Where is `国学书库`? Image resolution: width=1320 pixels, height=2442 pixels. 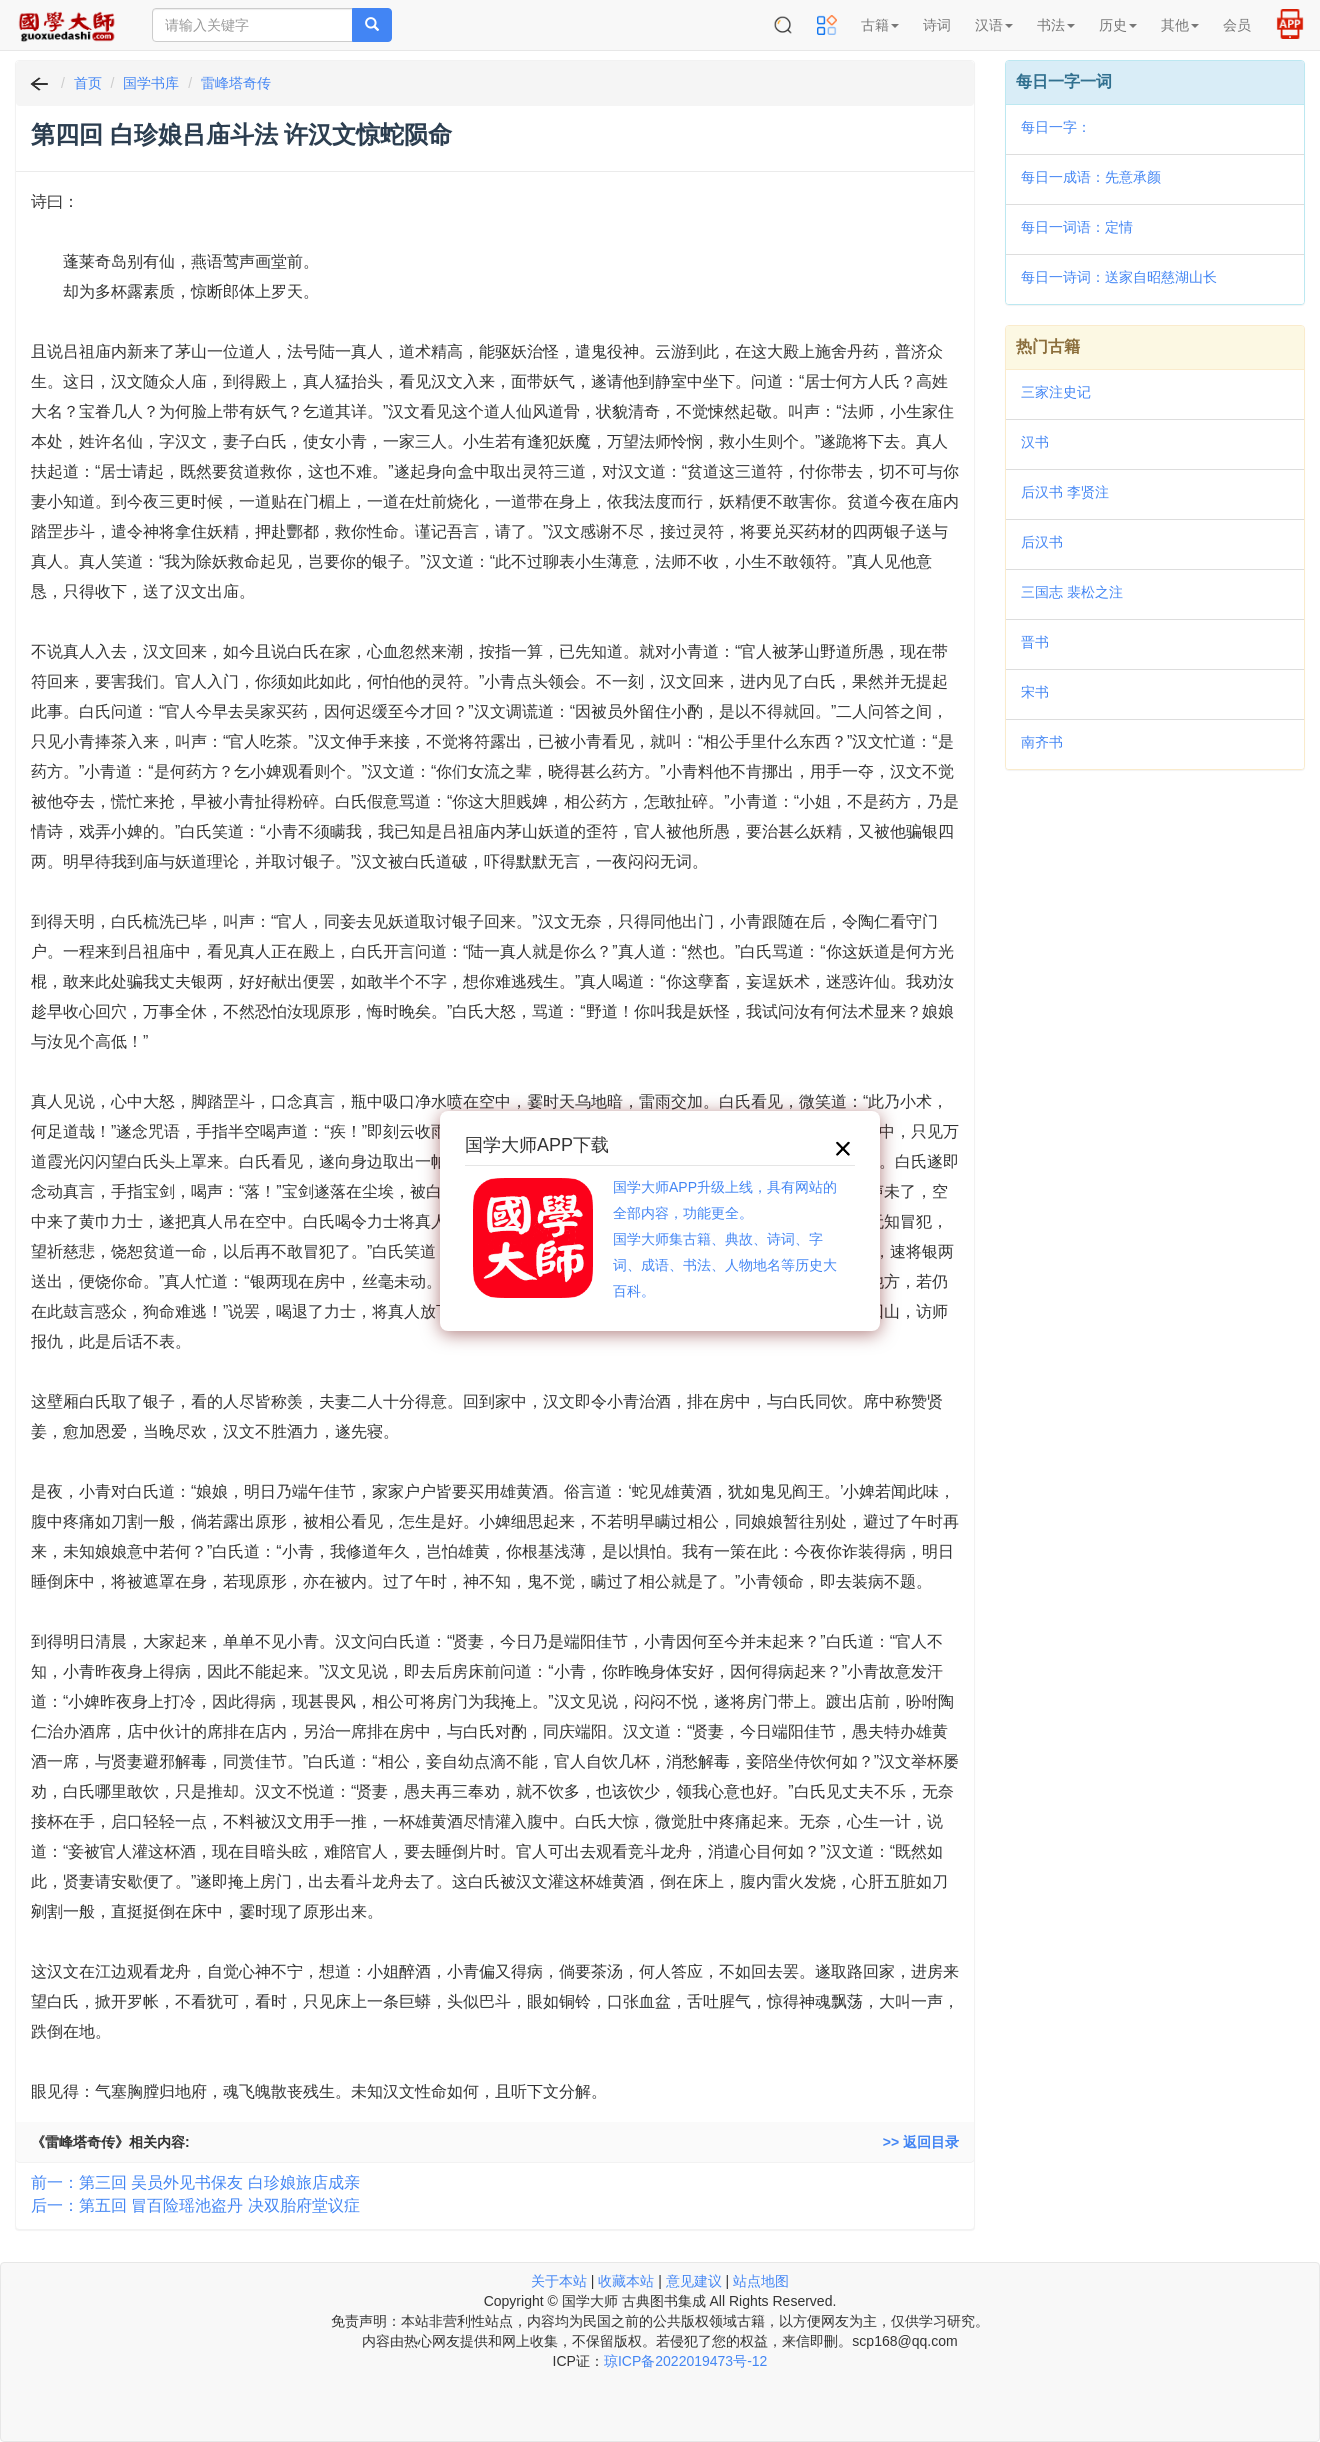 国学书库 is located at coordinates (151, 83).